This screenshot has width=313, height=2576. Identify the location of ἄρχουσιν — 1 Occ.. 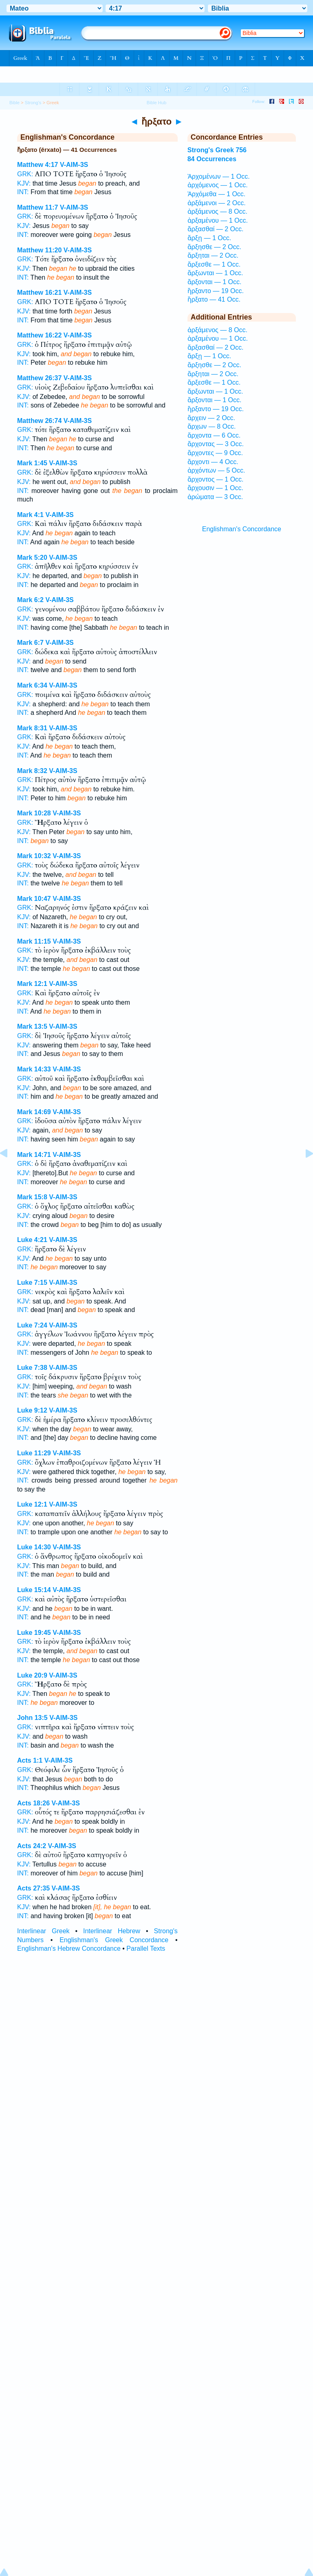
(215, 487).